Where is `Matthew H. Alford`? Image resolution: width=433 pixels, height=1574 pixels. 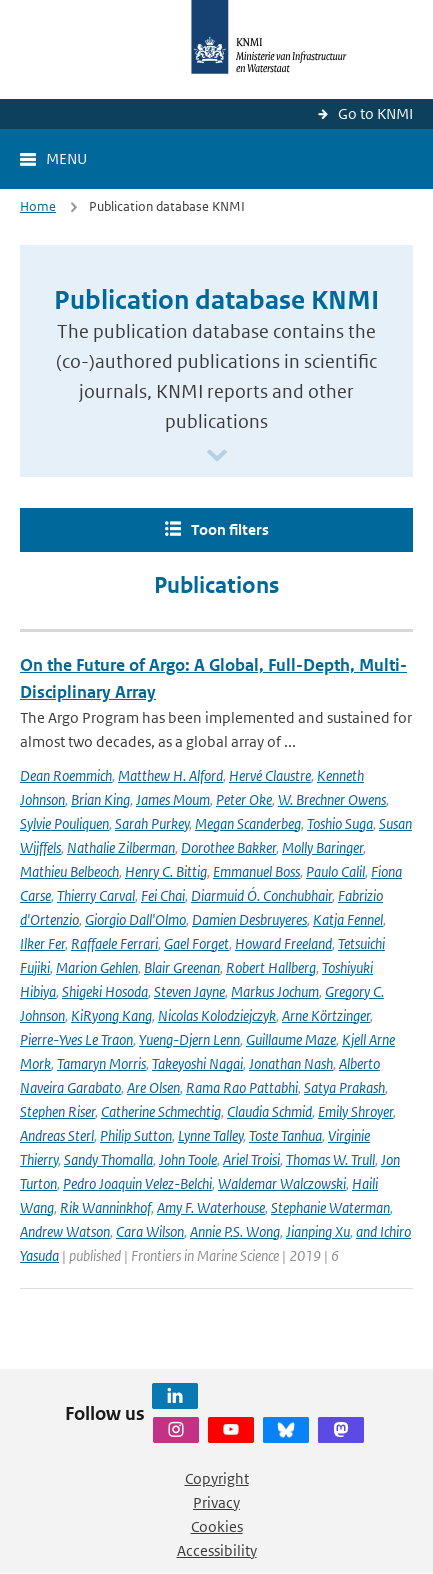
Matthew H. Alford is located at coordinates (170, 775).